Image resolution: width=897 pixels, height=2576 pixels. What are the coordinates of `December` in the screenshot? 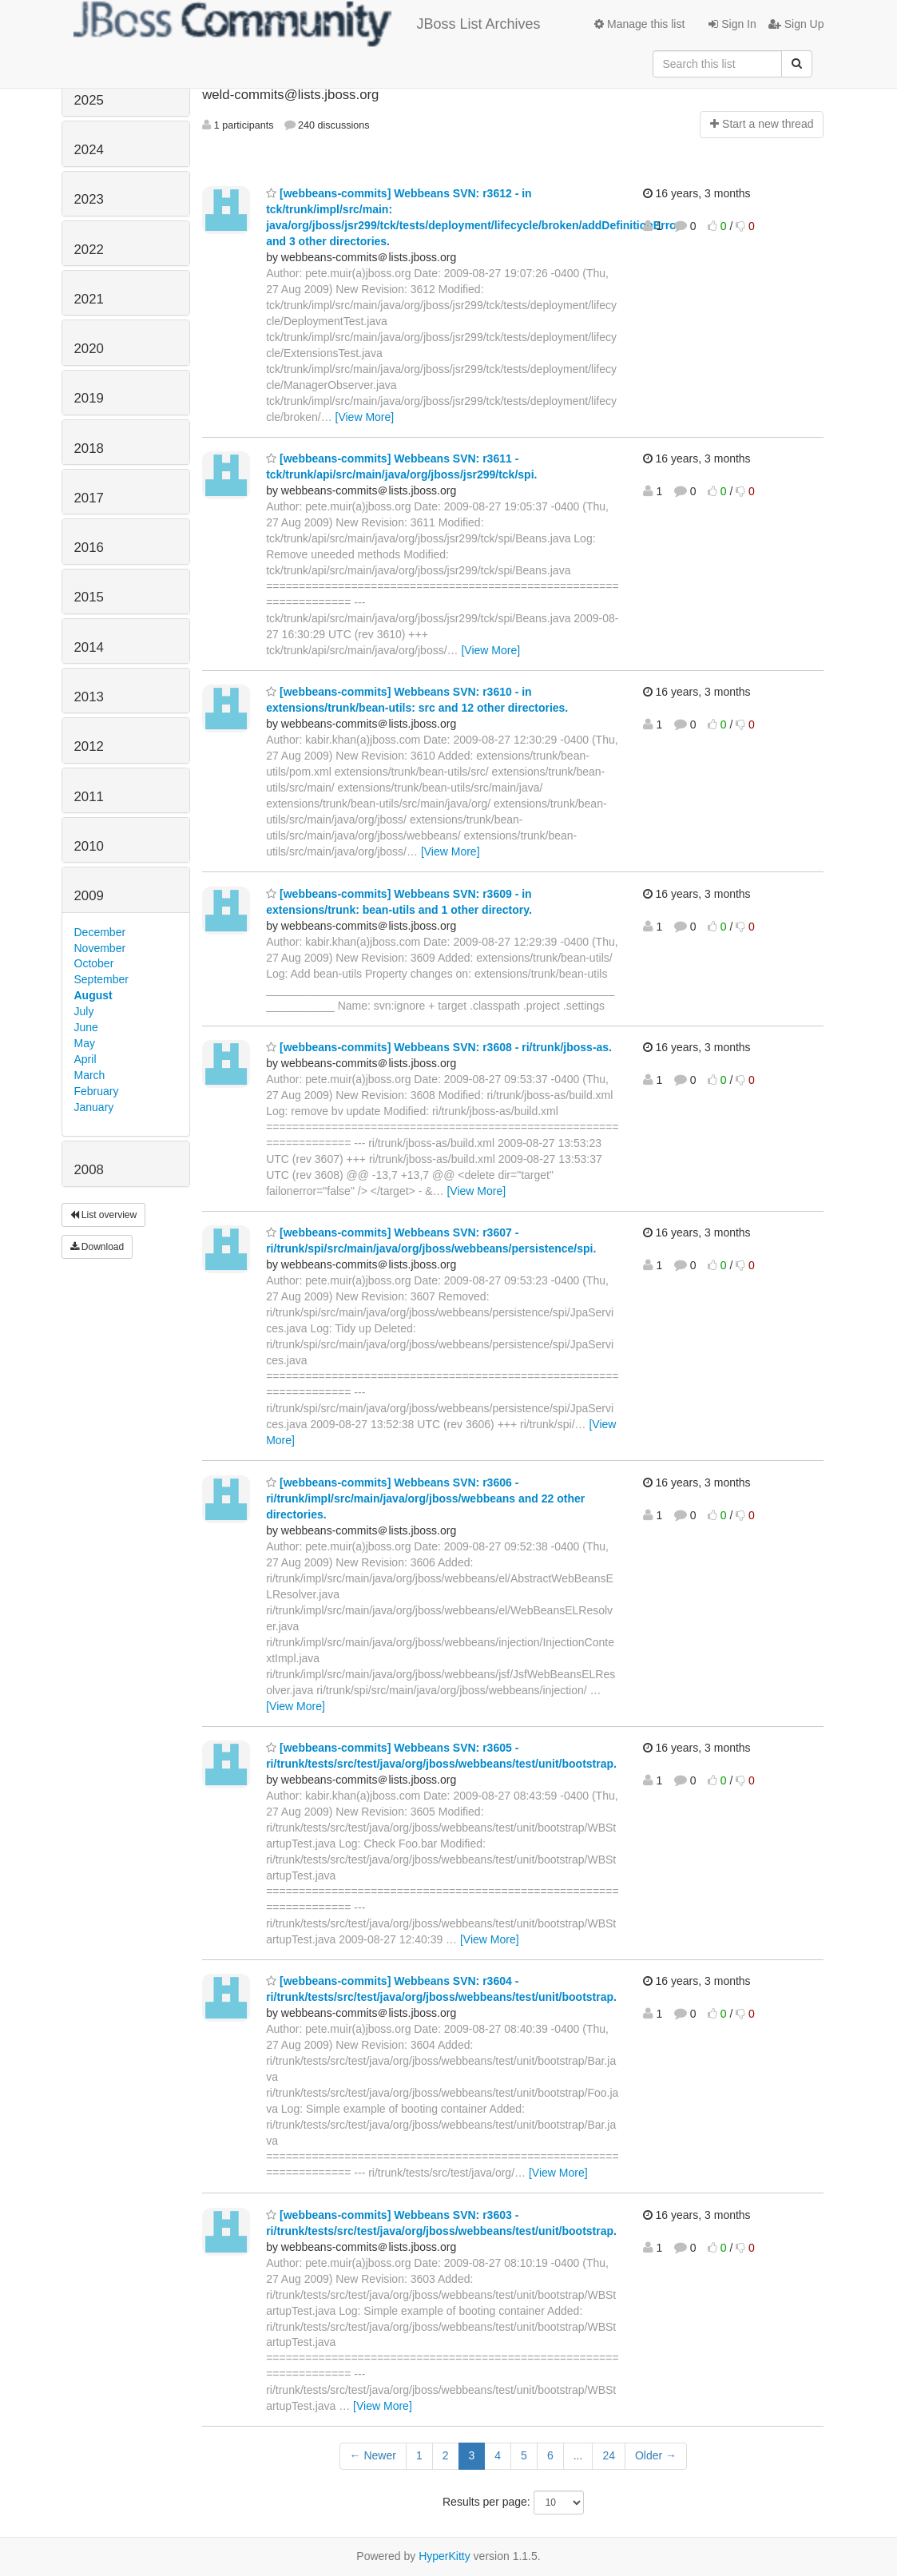 It's located at (100, 932).